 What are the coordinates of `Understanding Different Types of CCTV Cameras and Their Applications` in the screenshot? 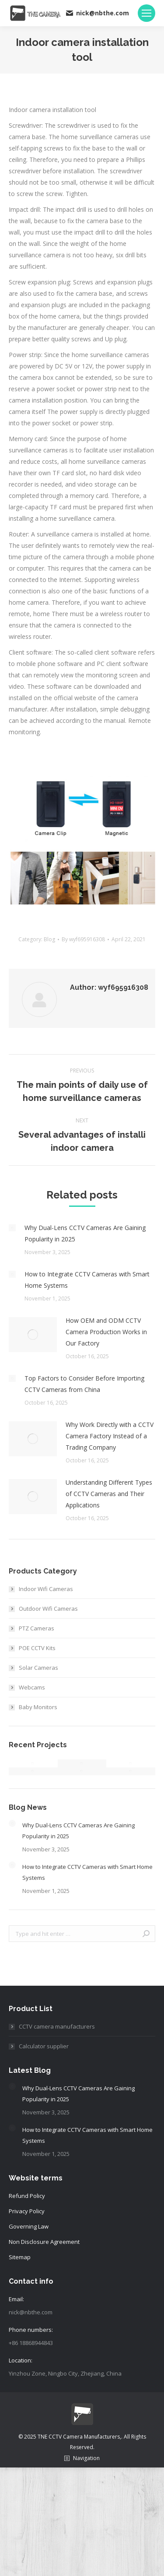 It's located at (109, 1493).